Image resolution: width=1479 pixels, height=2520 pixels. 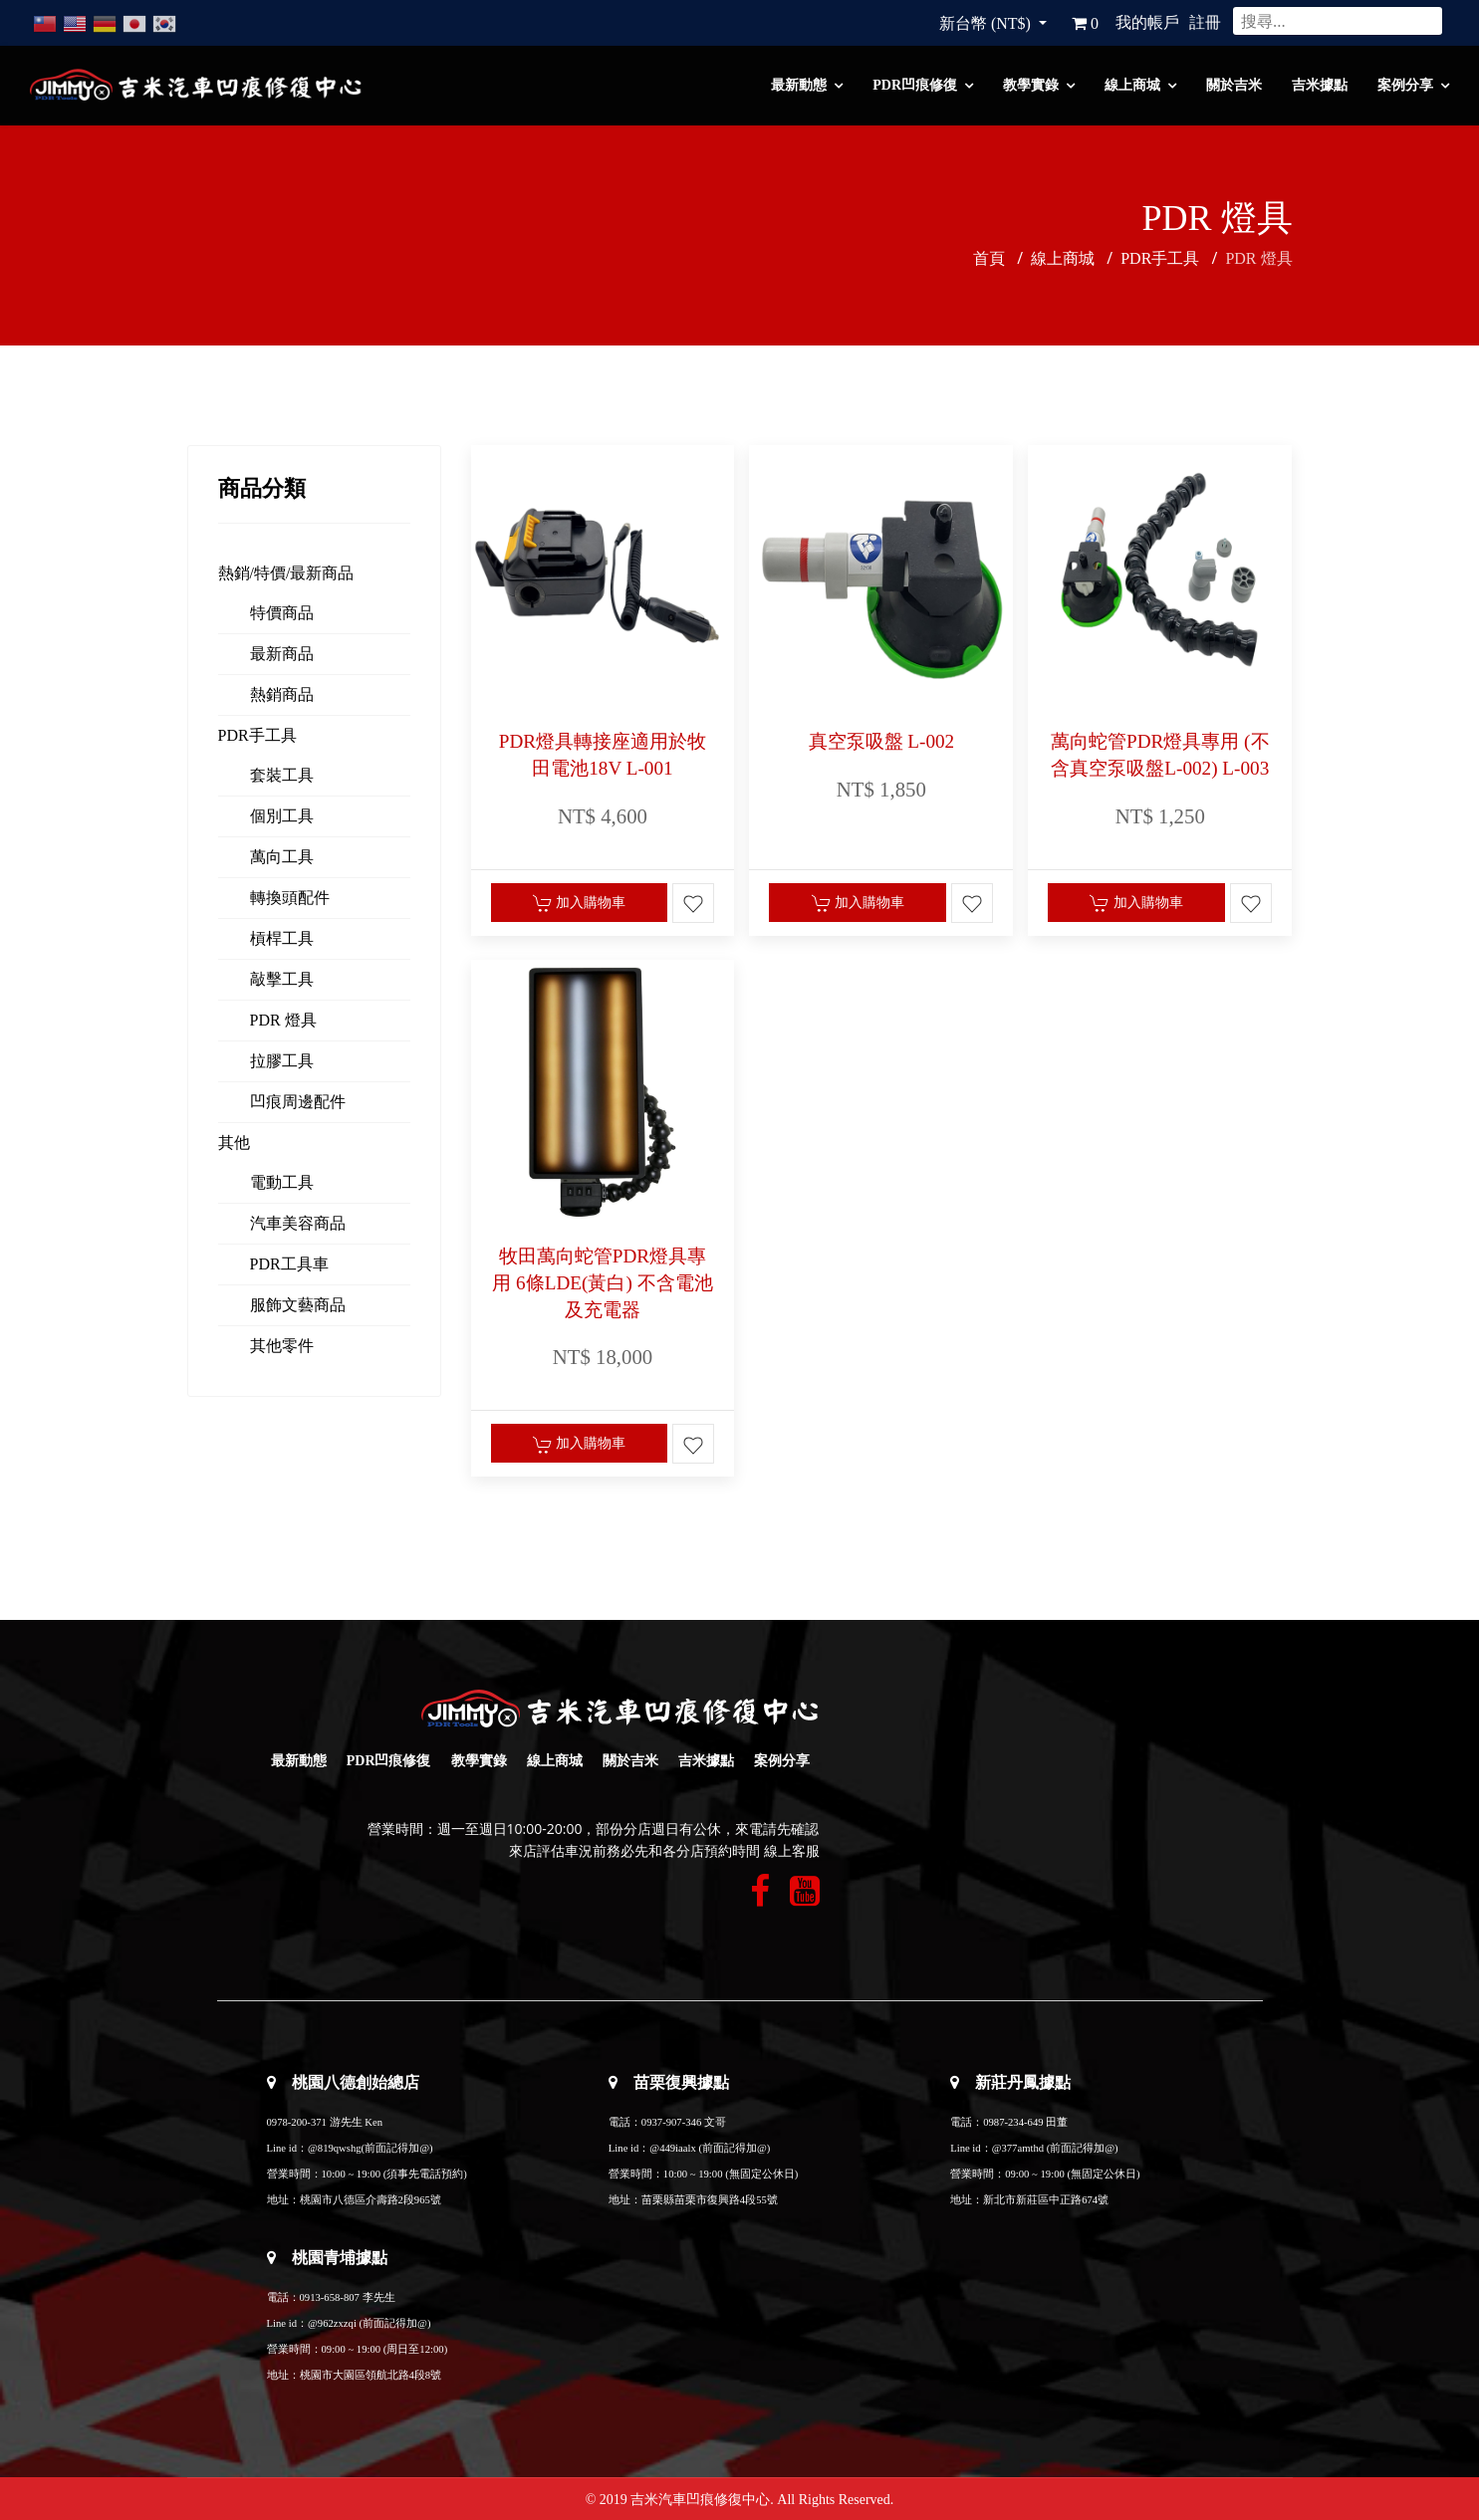 I want to click on @819qwshg, so click(x=335, y=2148).